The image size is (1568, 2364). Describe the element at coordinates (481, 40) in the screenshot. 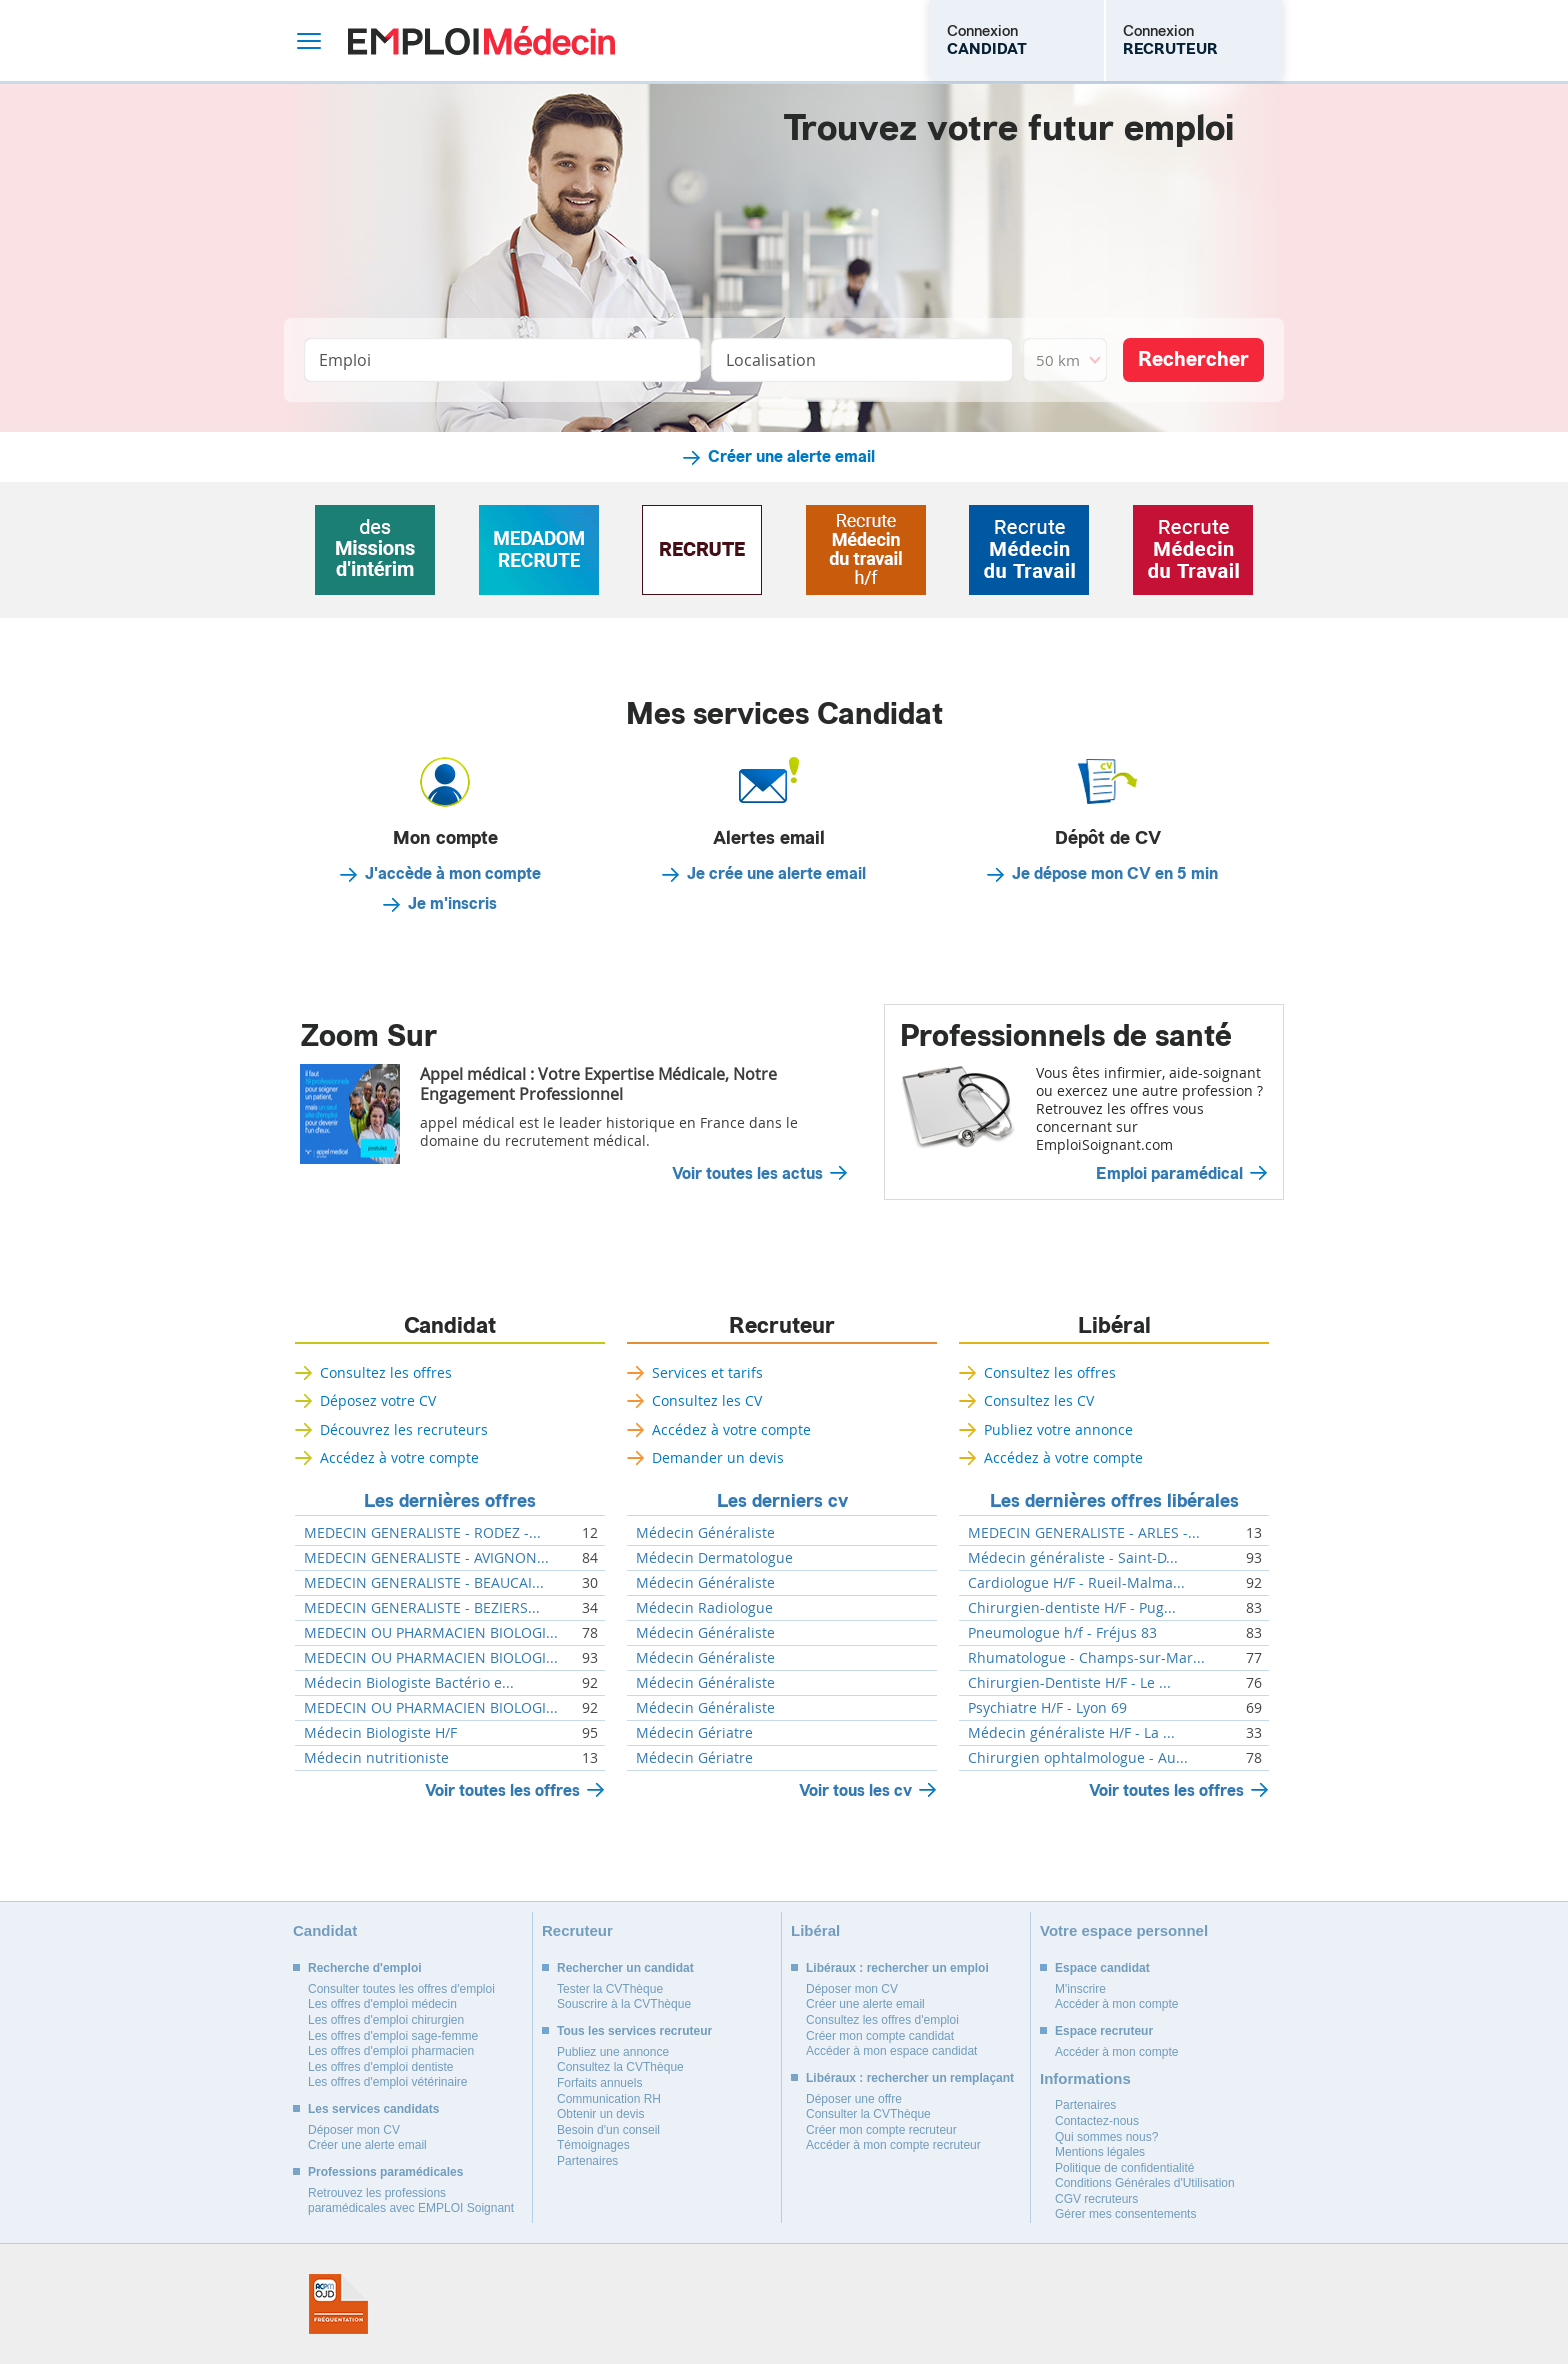

I see `Emploi Médecin` at that location.